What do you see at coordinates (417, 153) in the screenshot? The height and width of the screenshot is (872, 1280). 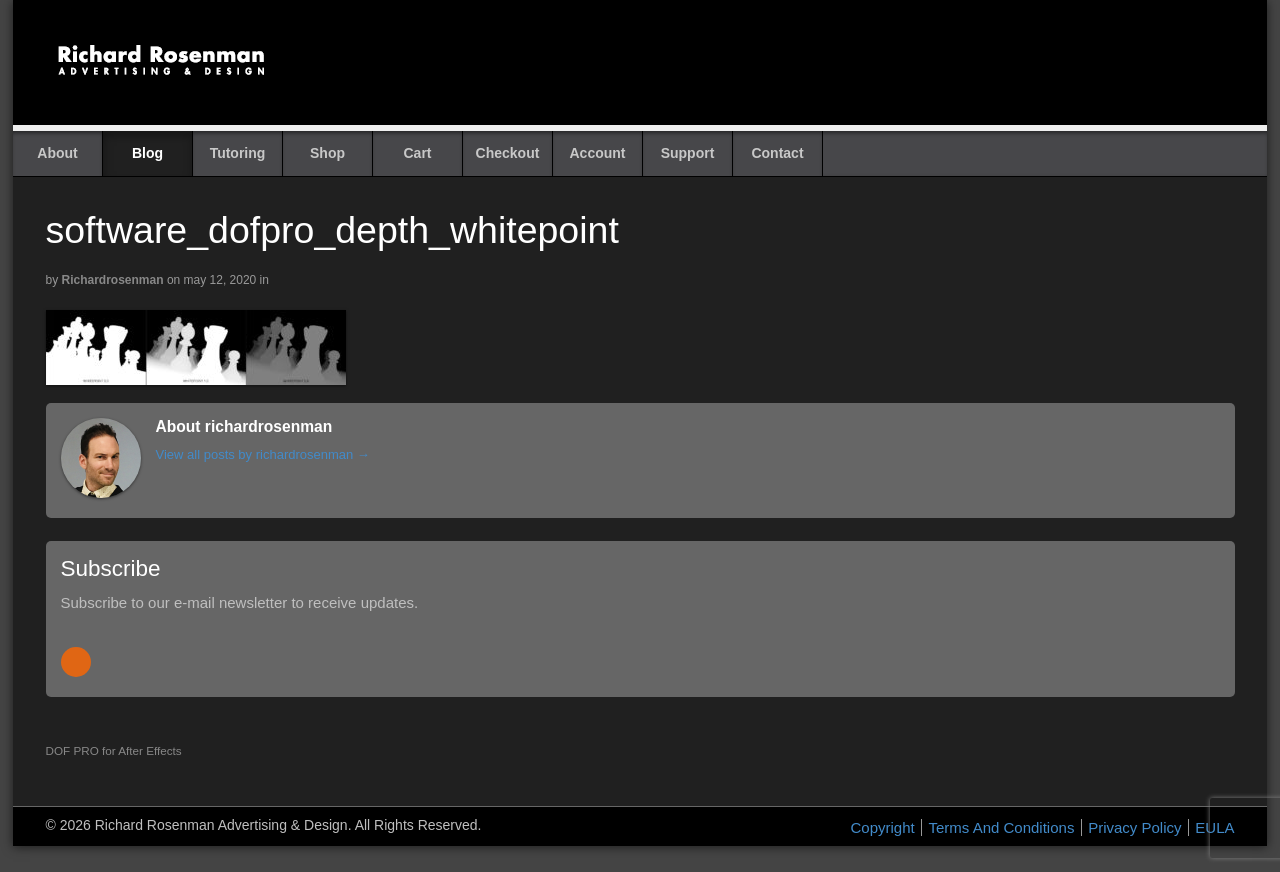 I see `Cart` at bounding box center [417, 153].